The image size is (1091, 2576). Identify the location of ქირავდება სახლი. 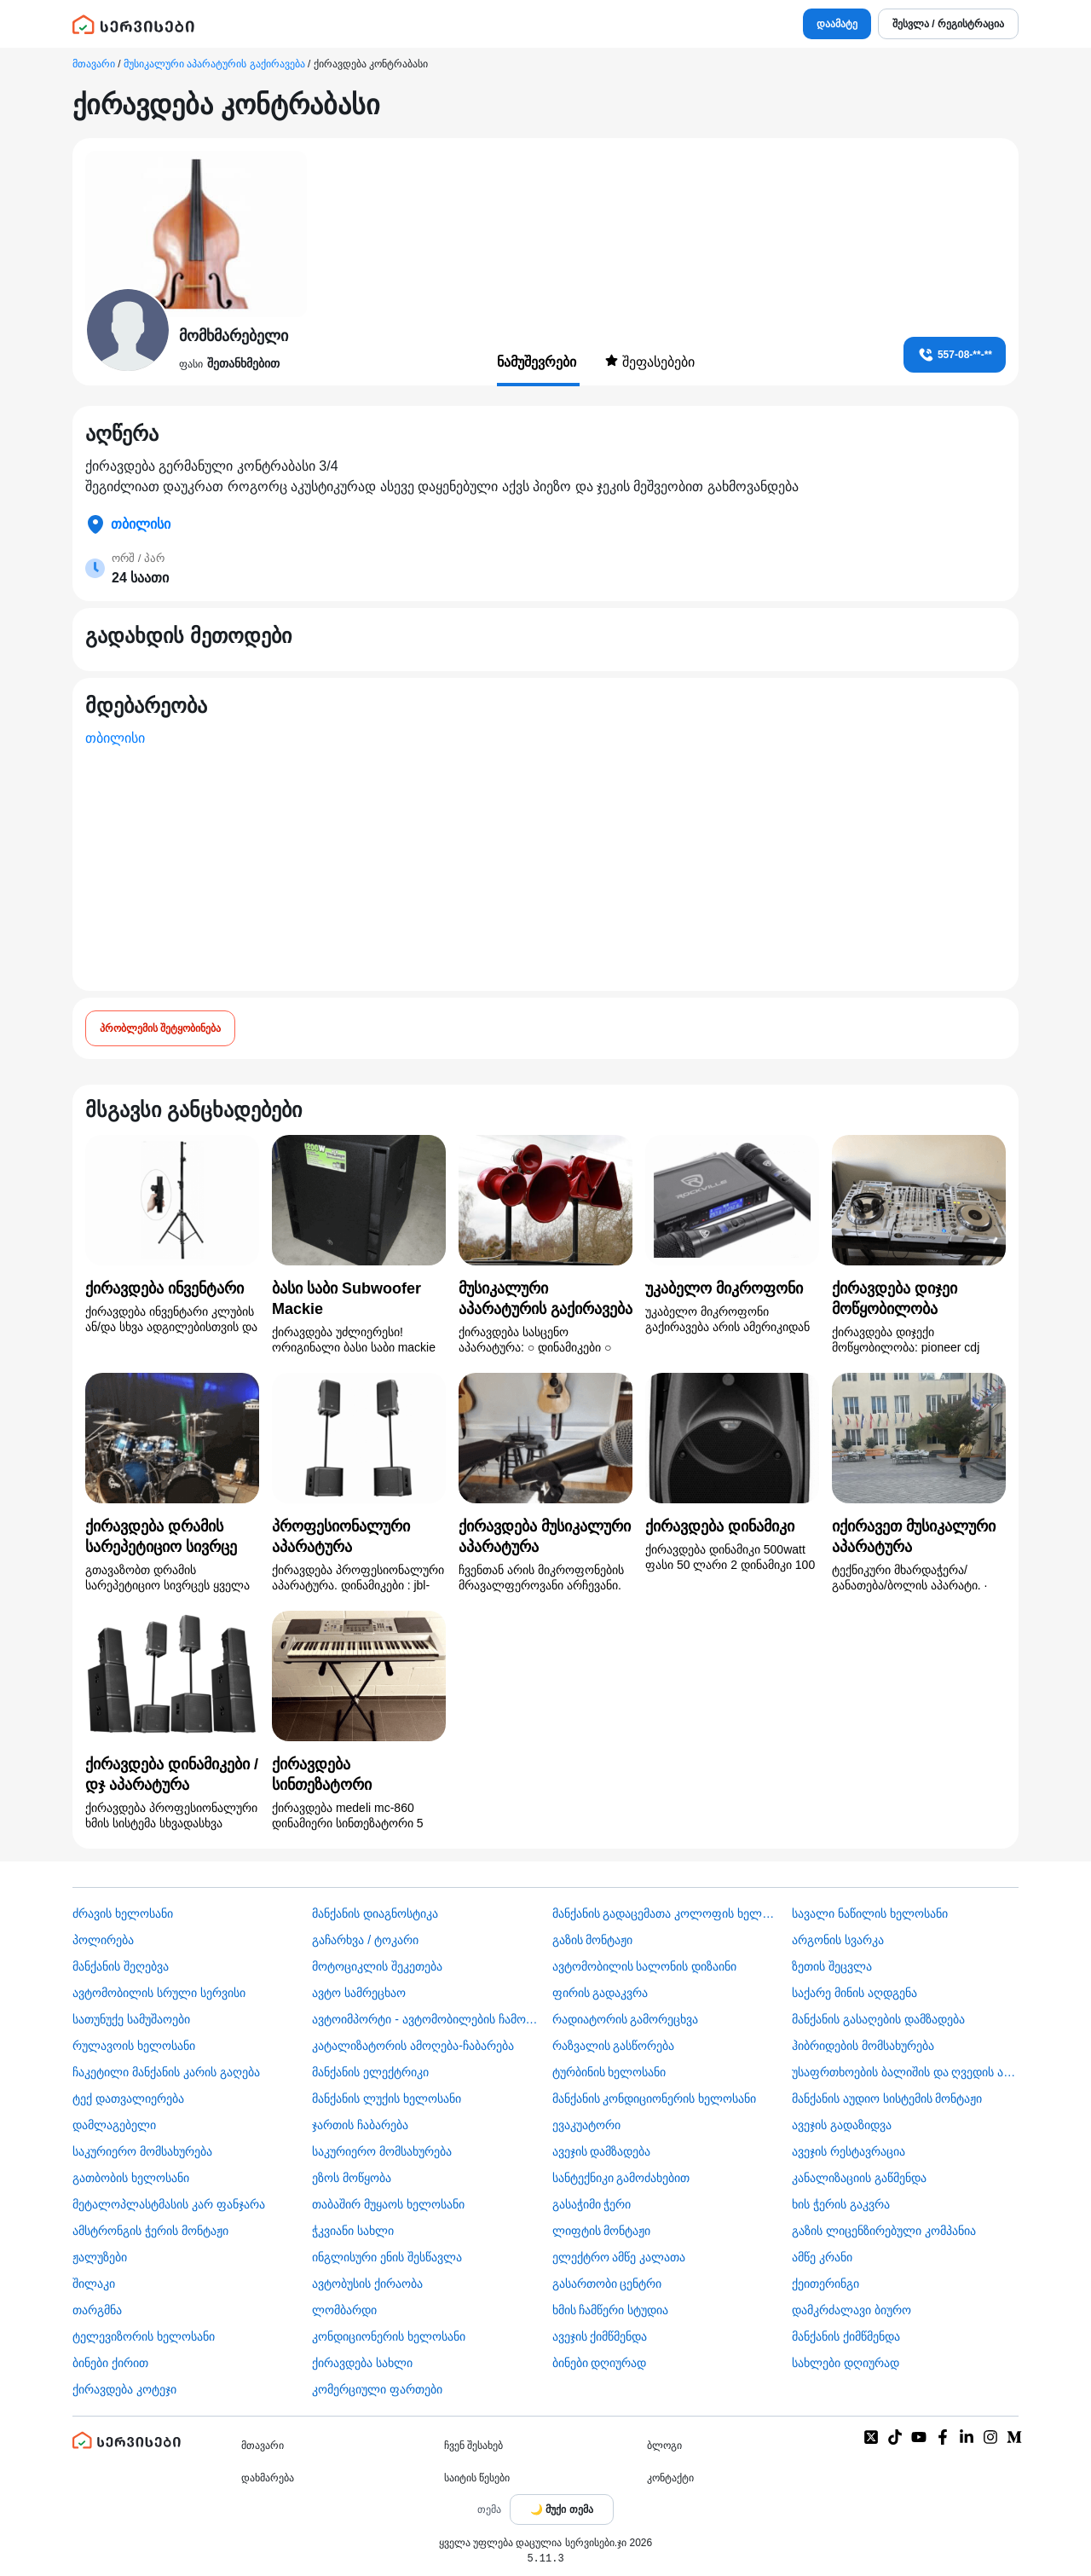
(362, 2363).